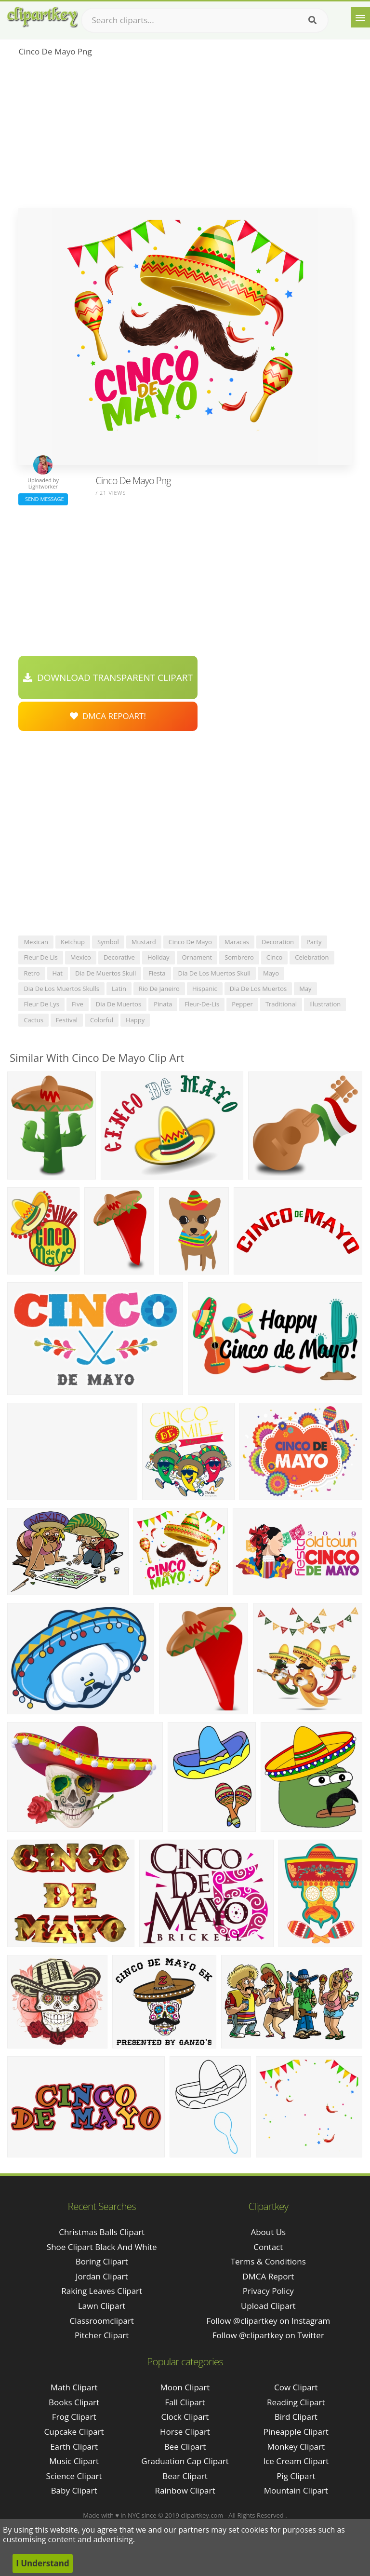 This screenshot has height=2576, width=370. Describe the element at coordinates (43, 498) in the screenshot. I see `Send Message` at that location.